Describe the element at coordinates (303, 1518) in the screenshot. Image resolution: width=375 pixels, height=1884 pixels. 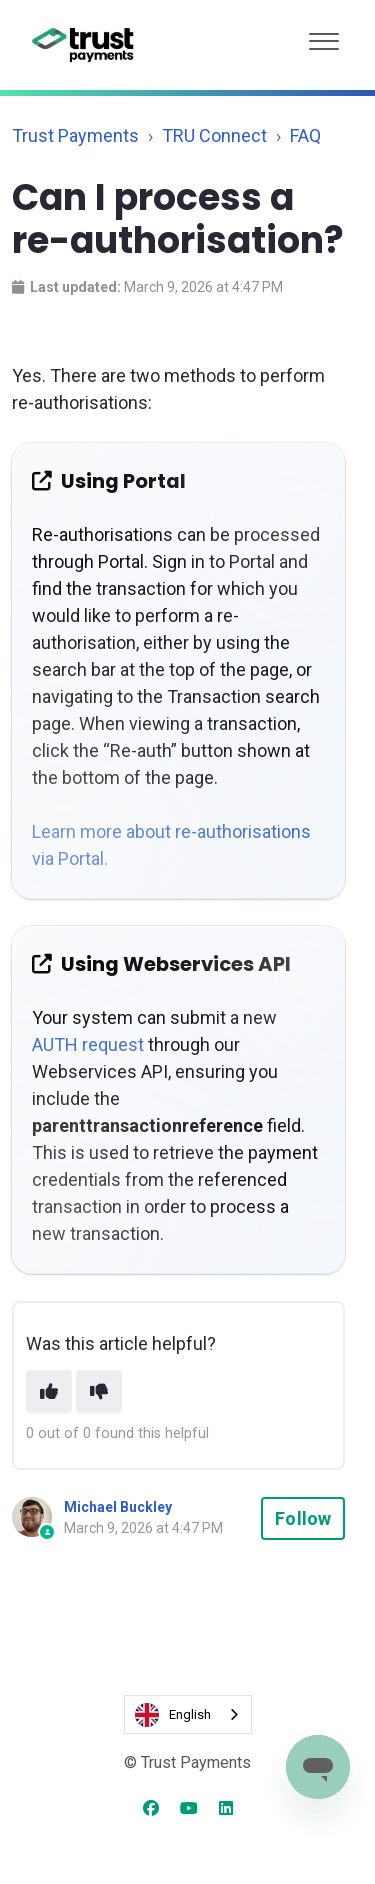
I see `Follow [Follow Article]` at that location.